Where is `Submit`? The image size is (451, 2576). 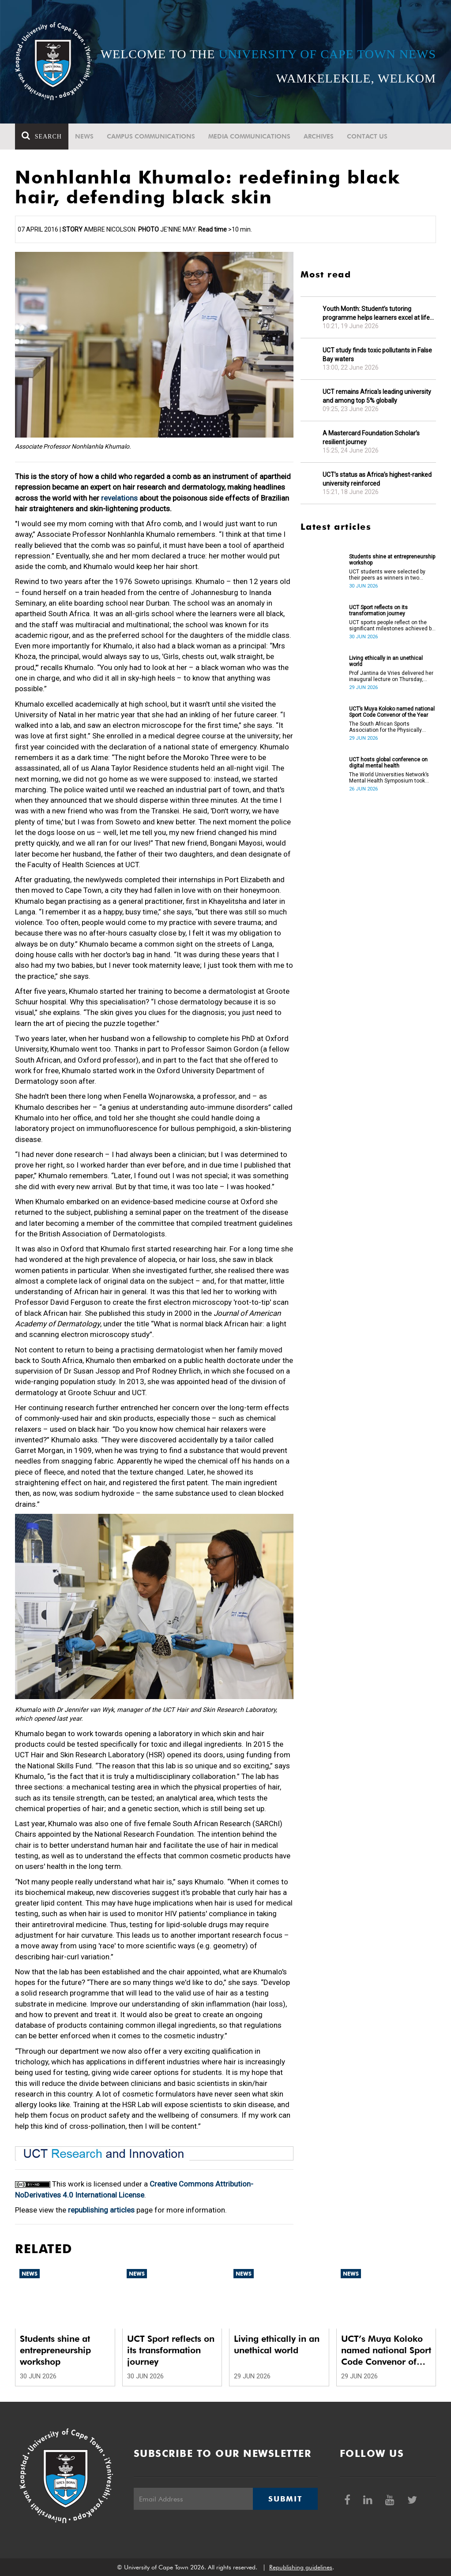 Submit is located at coordinates (285, 2498).